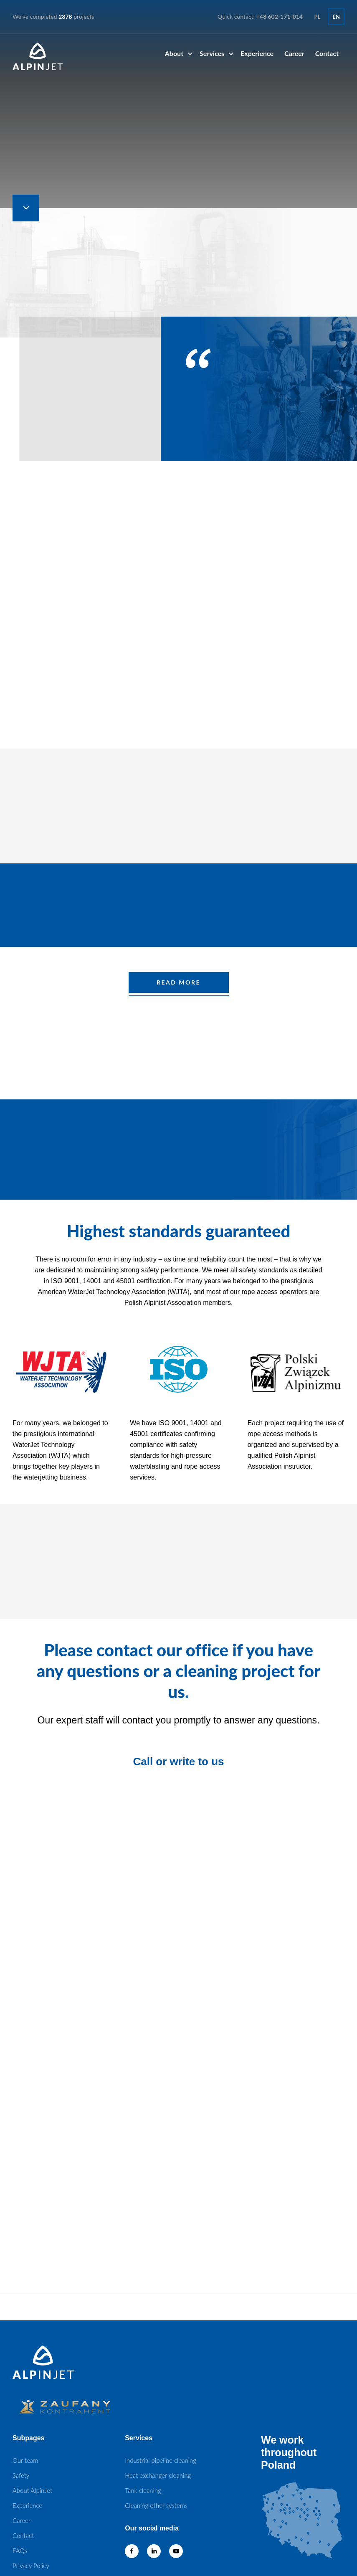  I want to click on Industrial pipeline cleaning, so click(160, 2460).